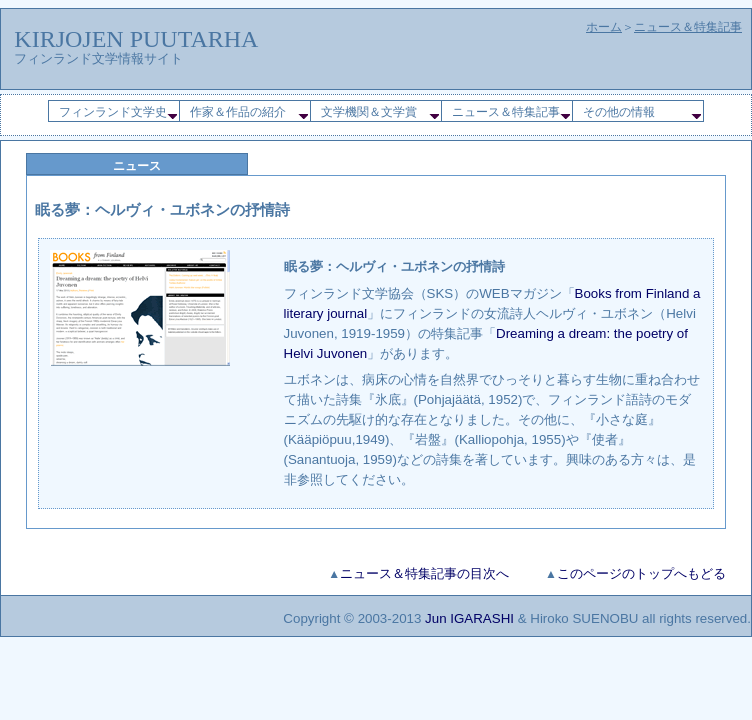  Describe the element at coordinates (136, 39) in the screenshot. I see `KIRJOJEN PUUTARHA` at that location.